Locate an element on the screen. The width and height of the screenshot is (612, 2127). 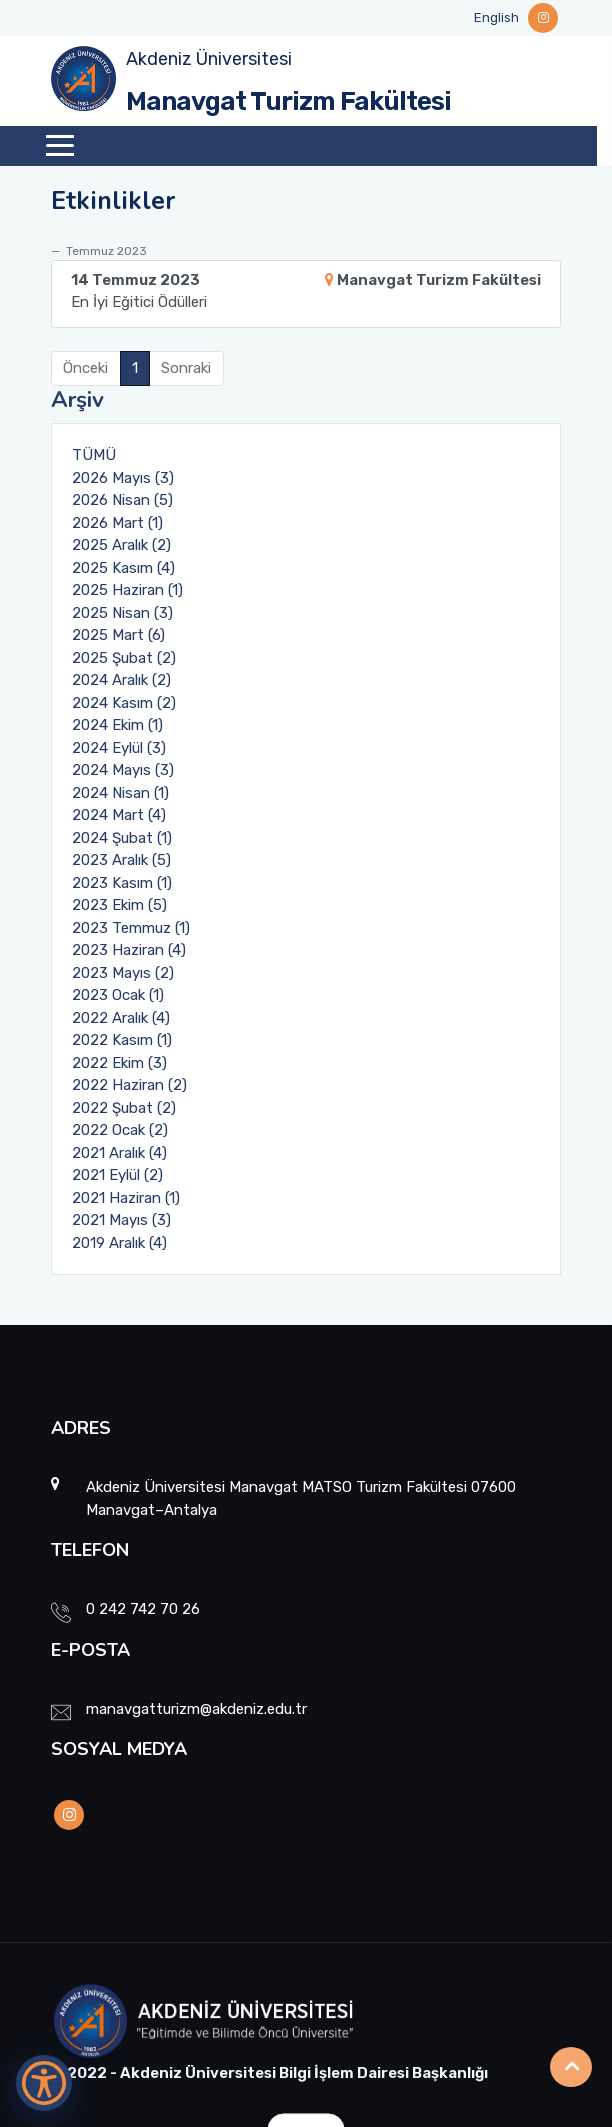
2021 Haziran (1) is located at coordinates (126, 1198).